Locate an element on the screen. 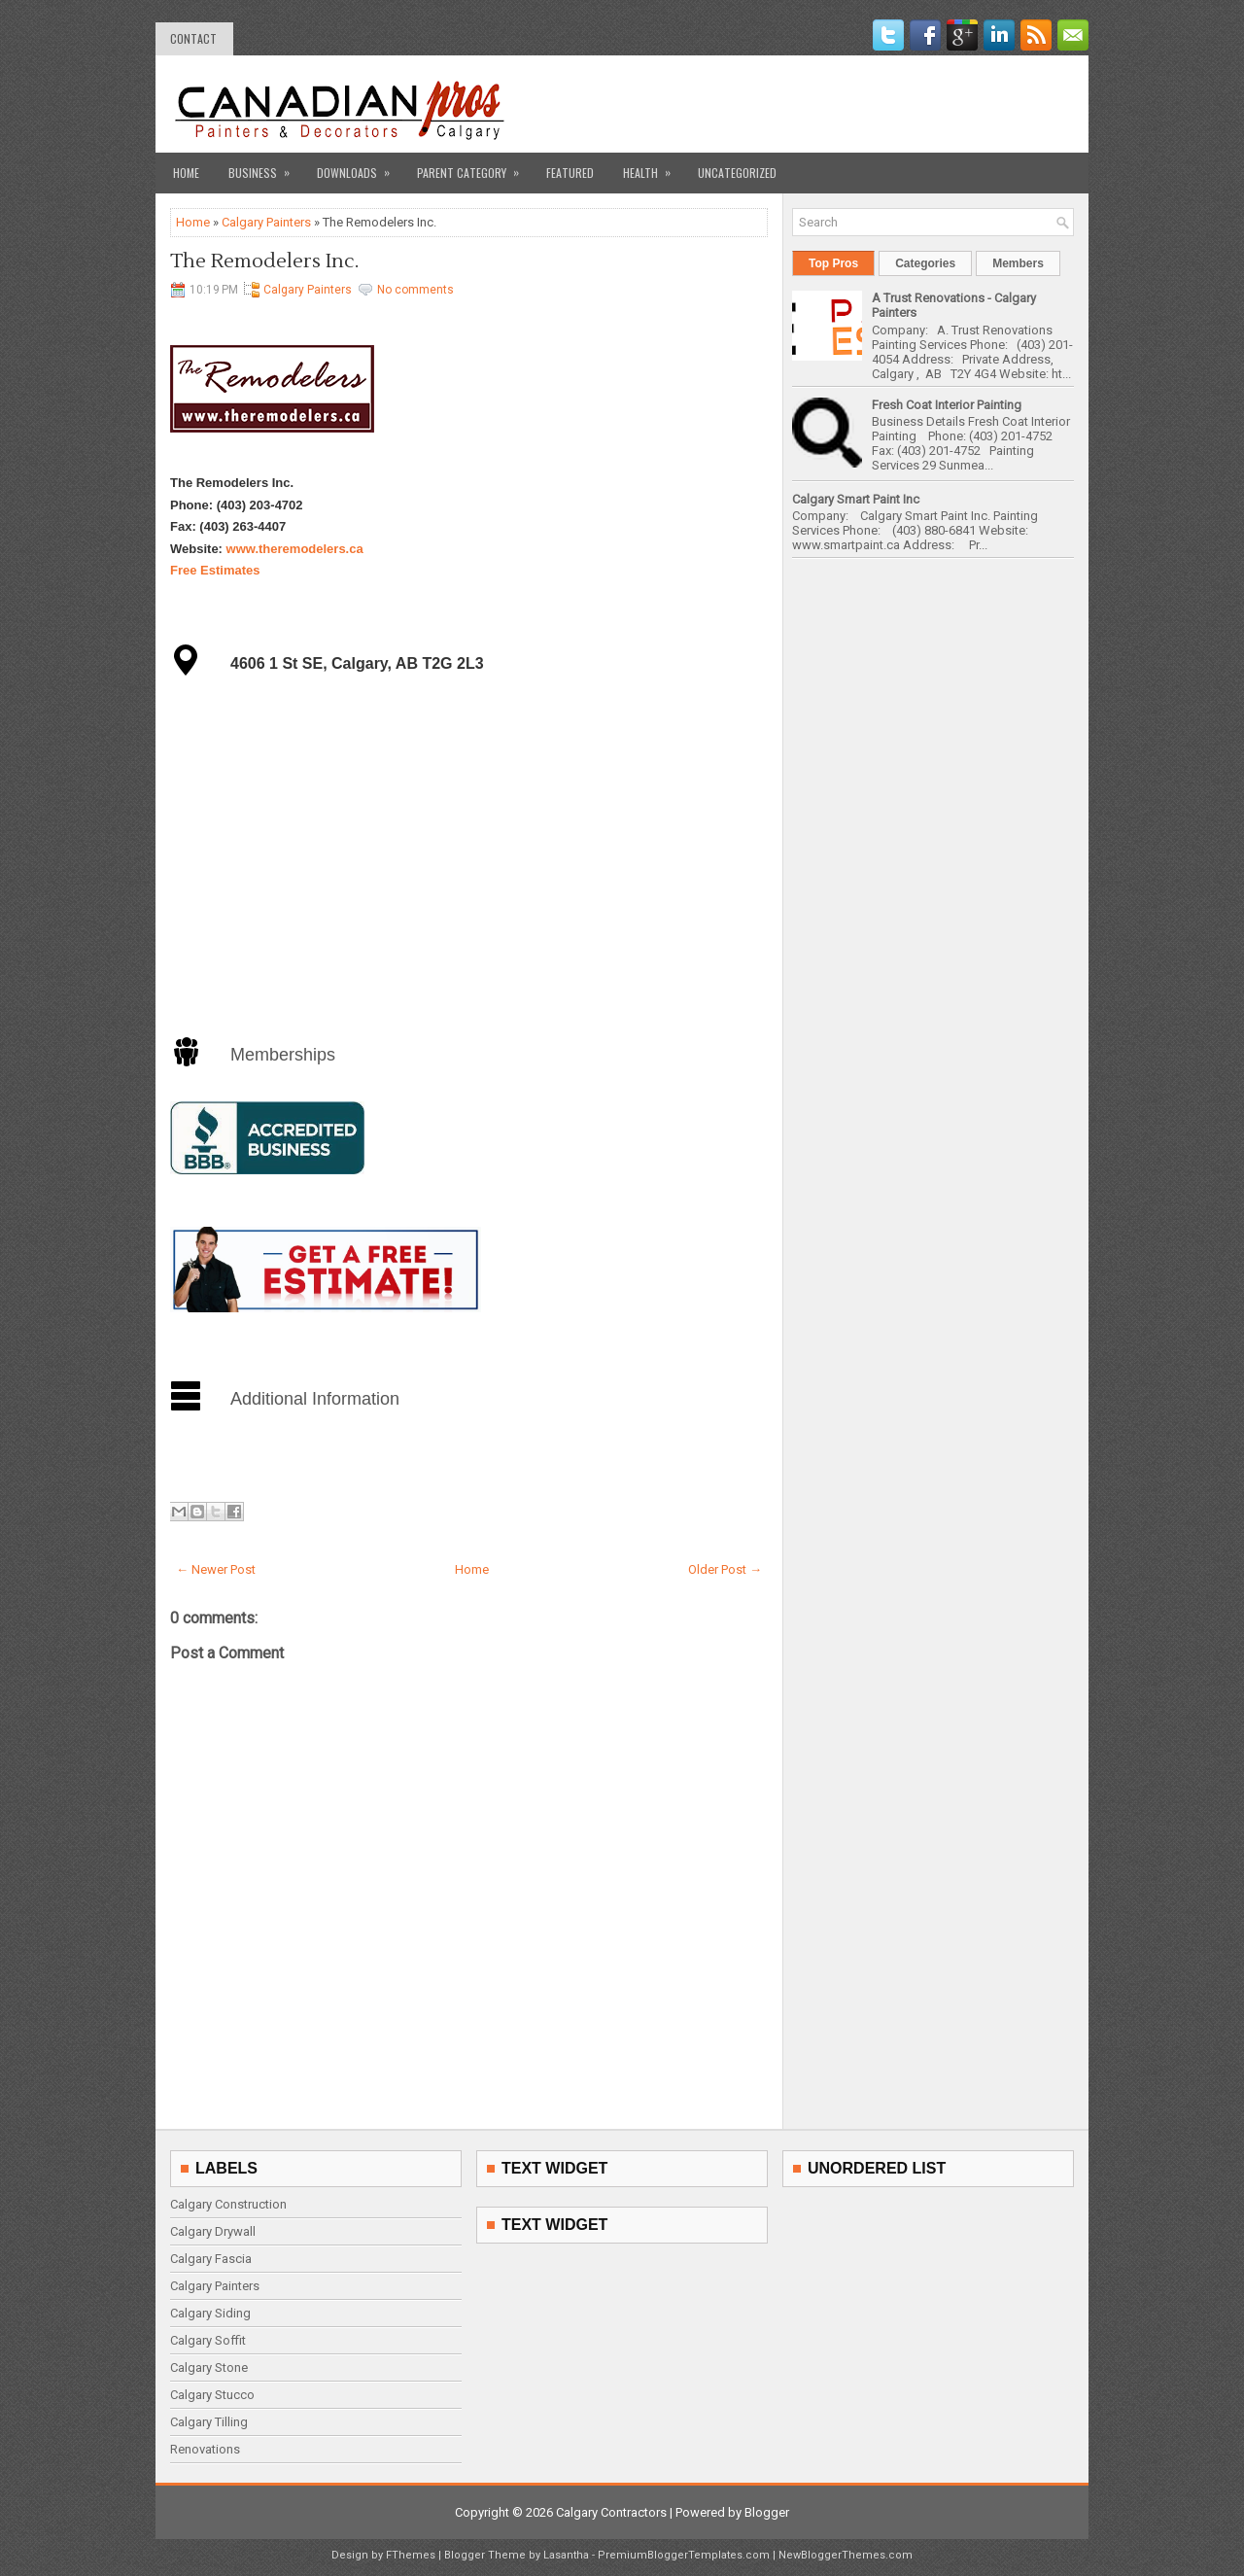 The height and width of the screenshot is (2576, 1244). Calgary Construction is located at coordinates (228, 2204).